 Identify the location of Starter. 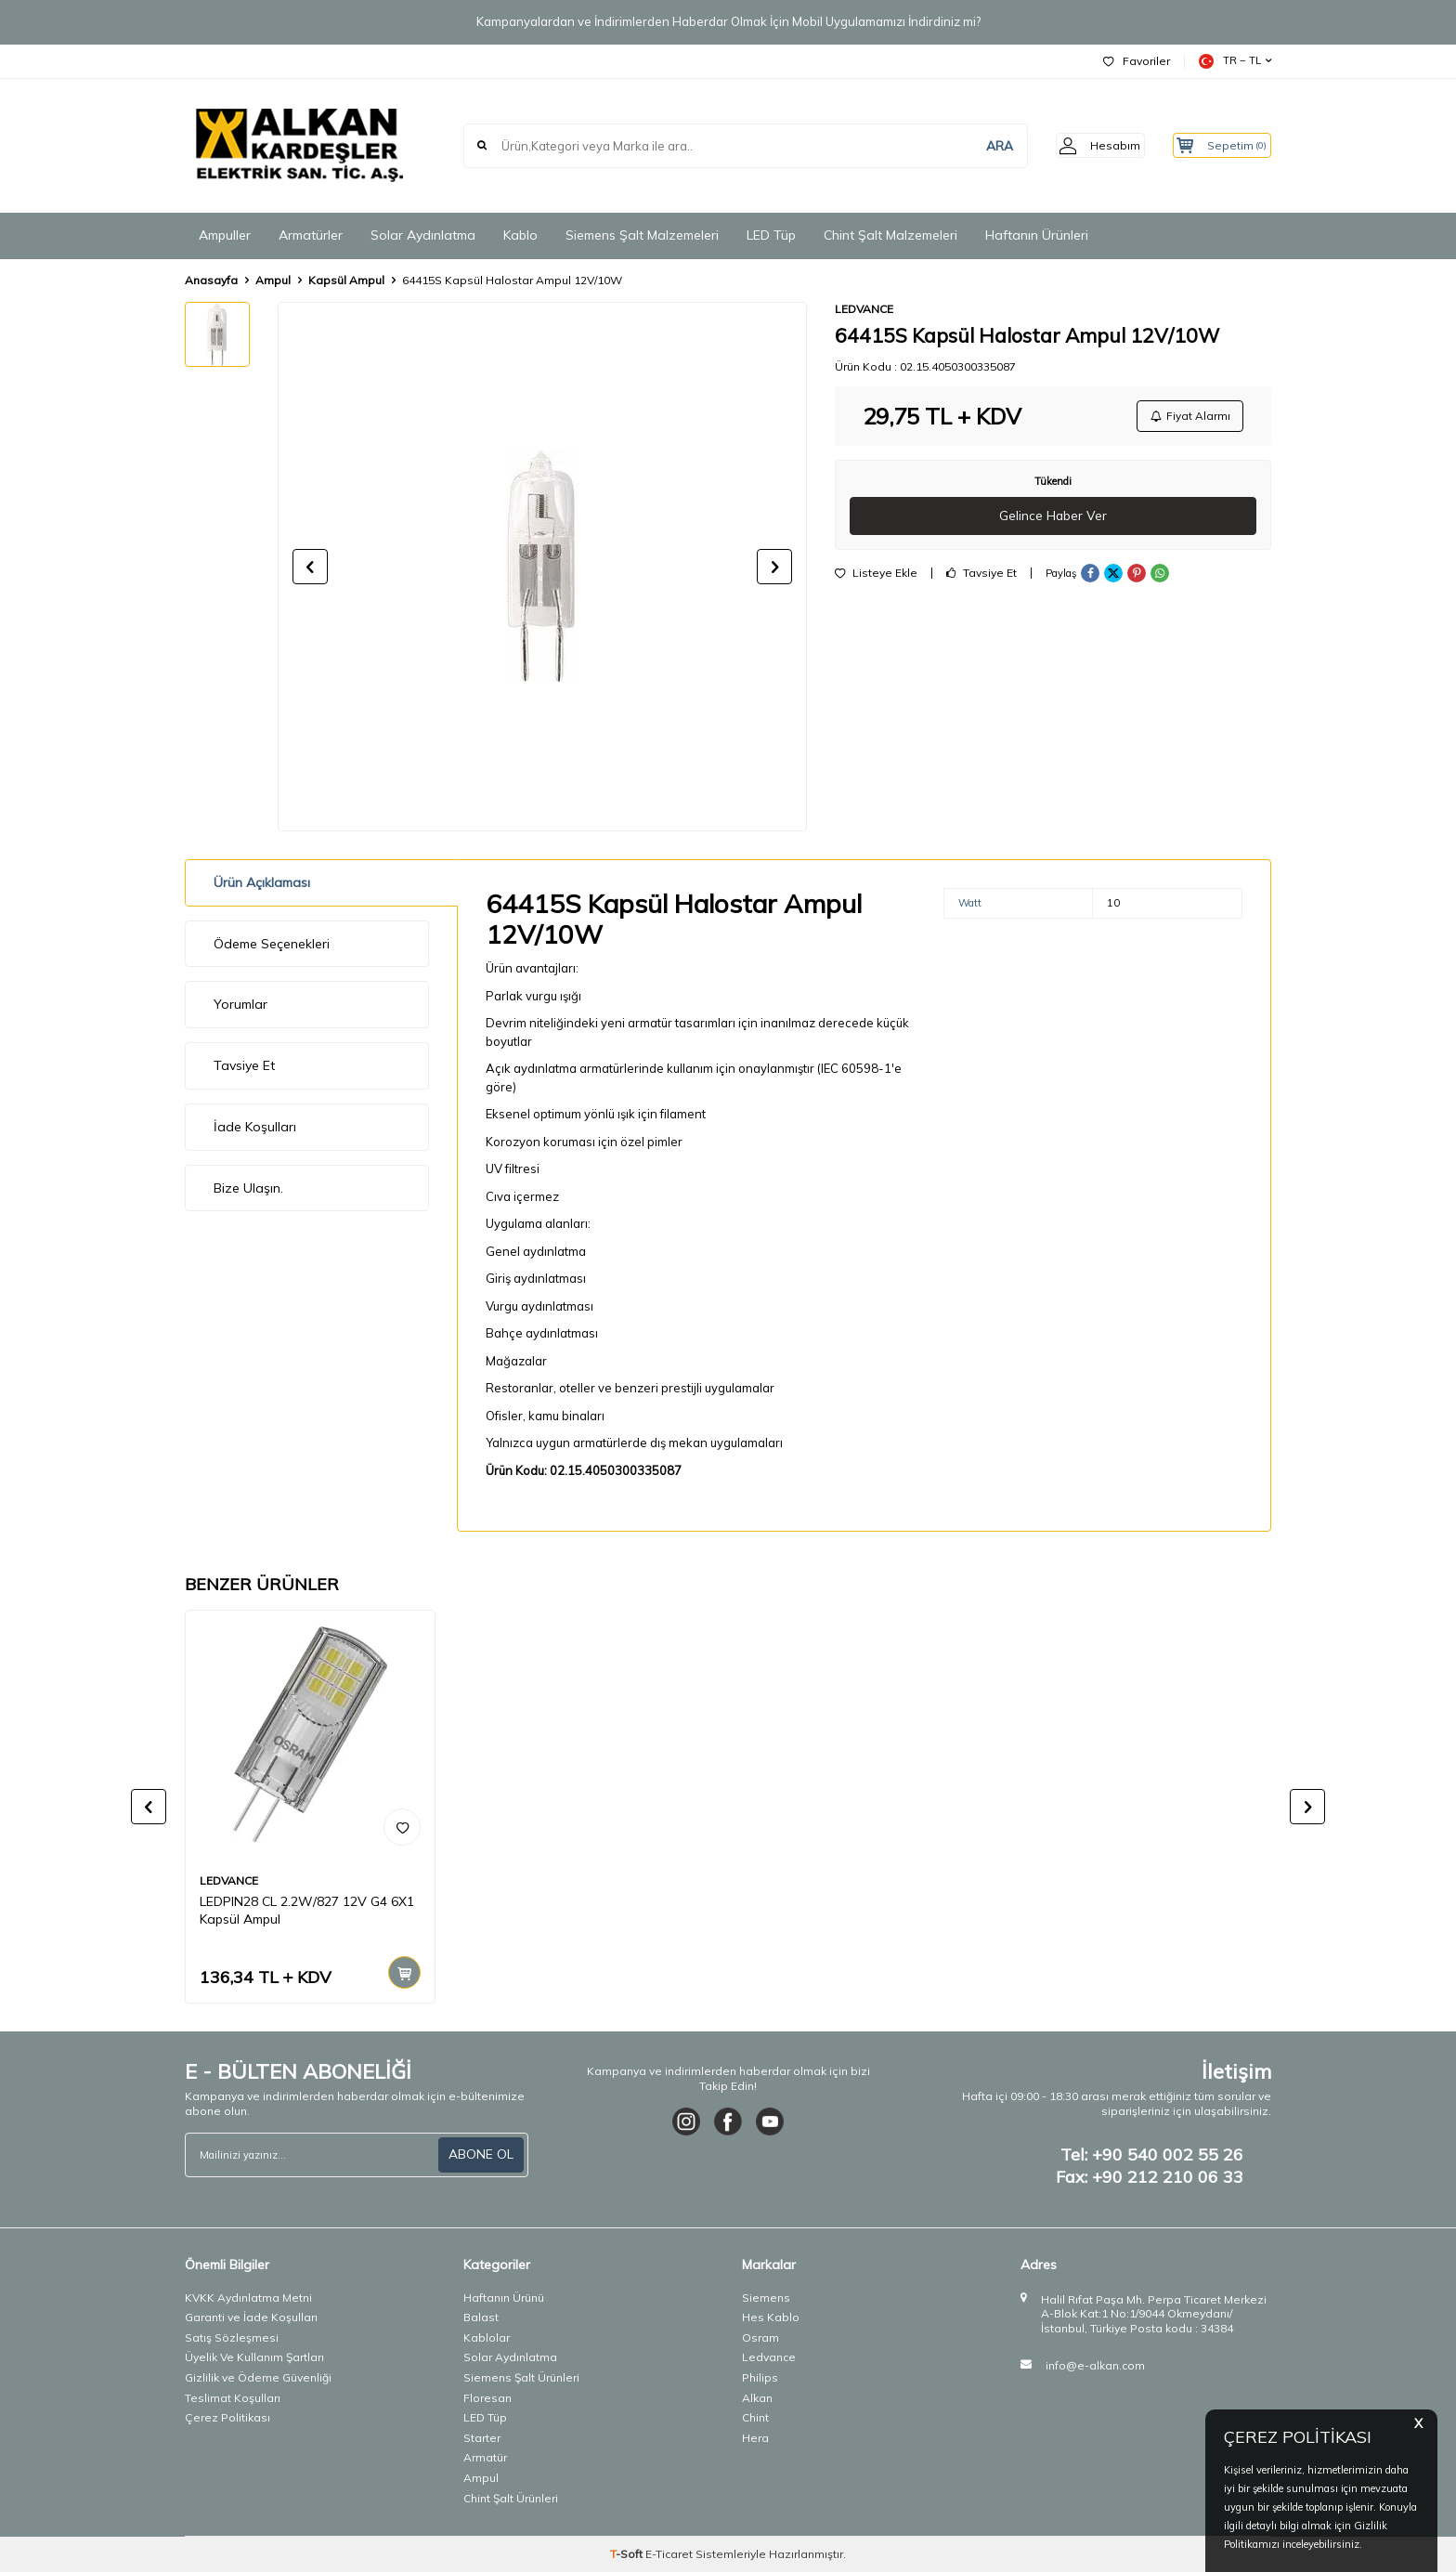
(481, 2438).